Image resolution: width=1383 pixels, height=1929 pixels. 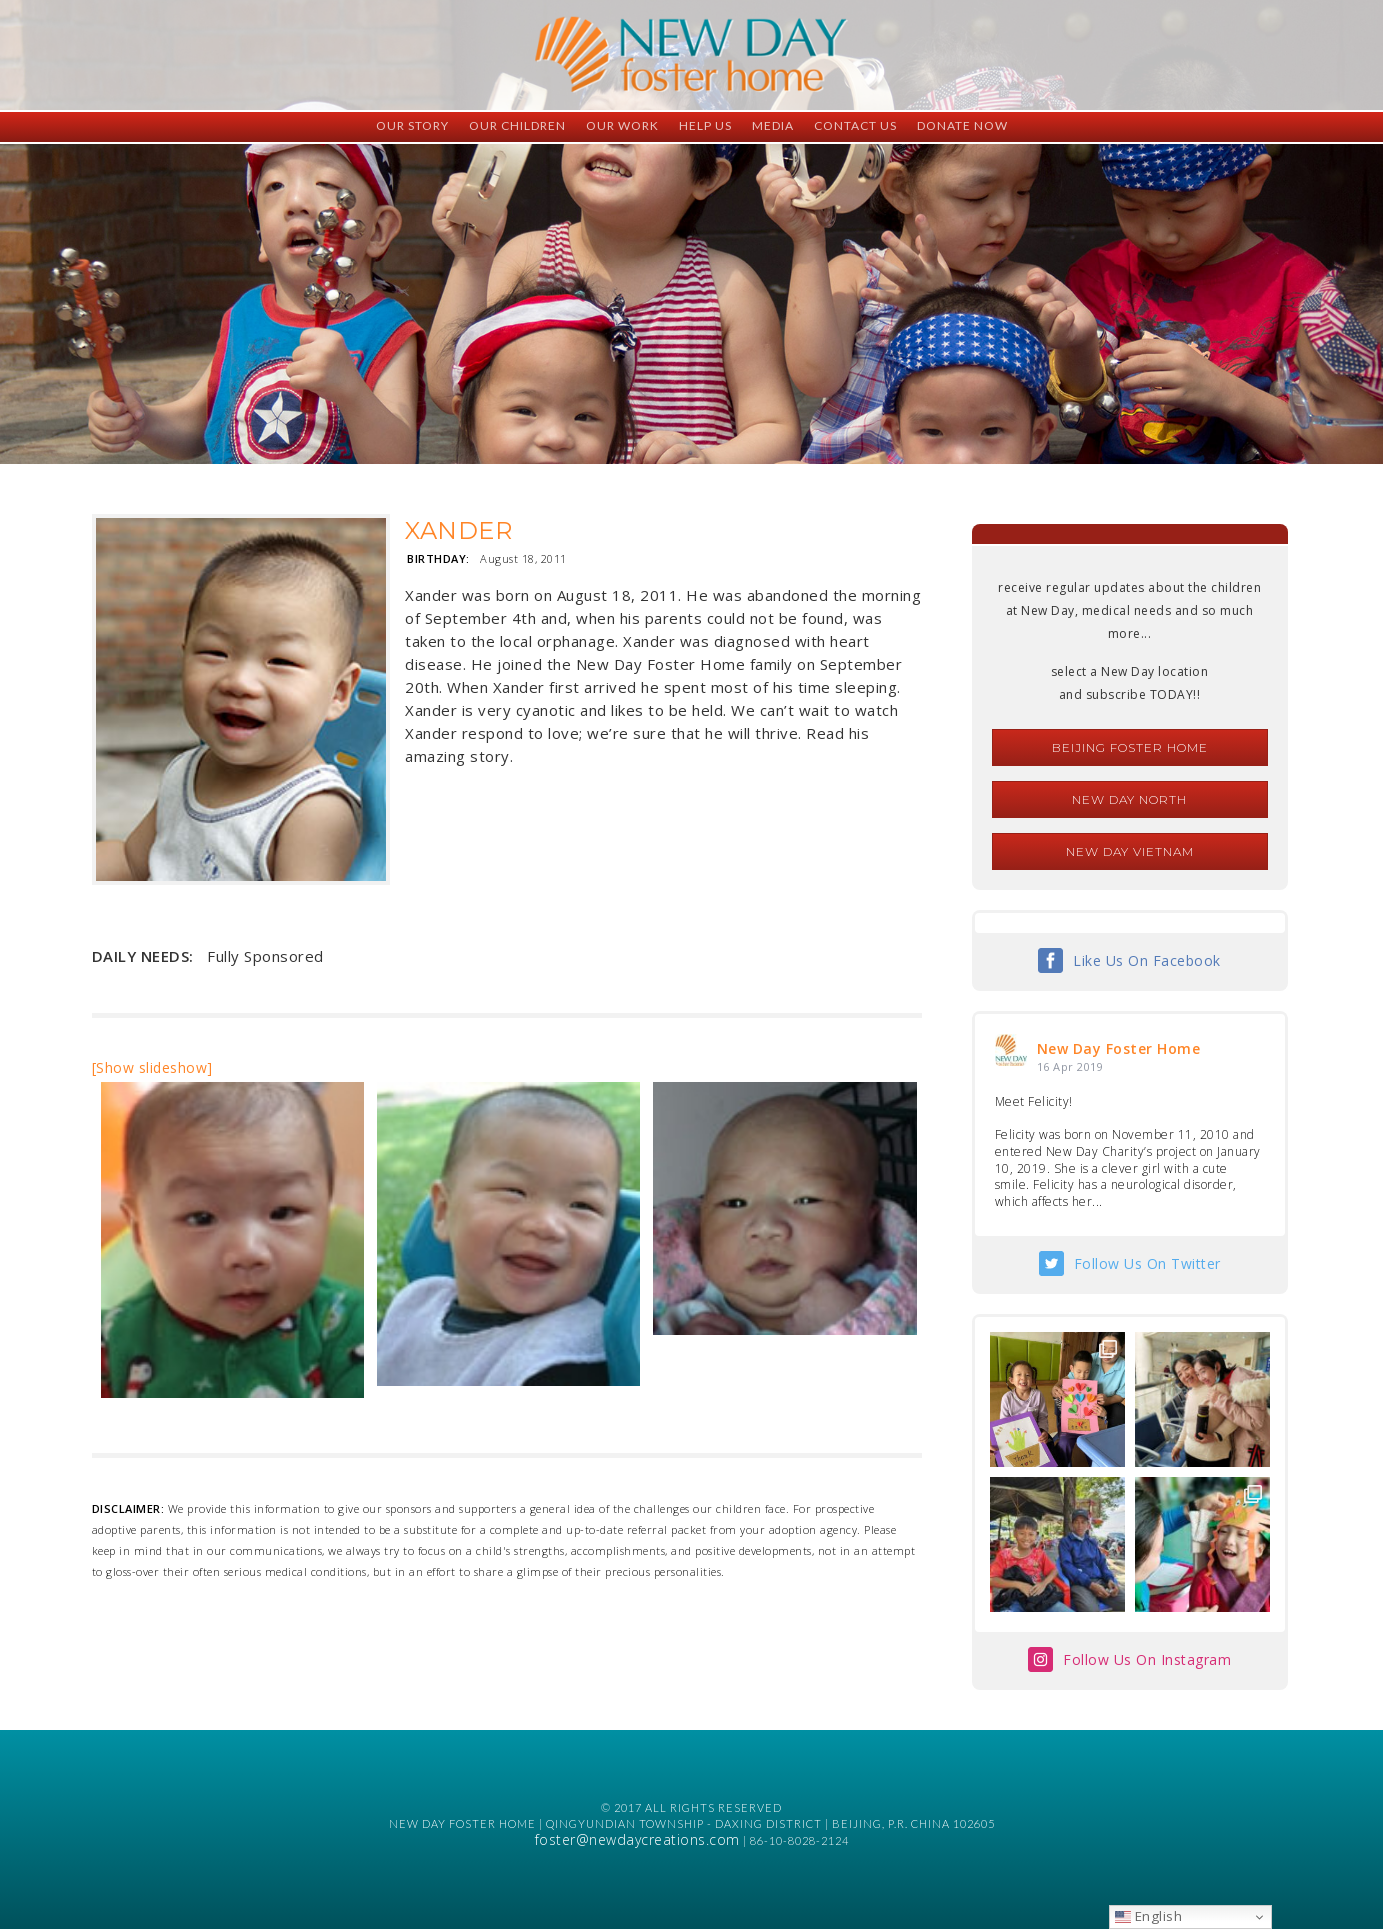 What do you see at coordinates (1147, 960) in the screenshot?
I see `Like Us On Facebook` at bounding box center [1147, 960].